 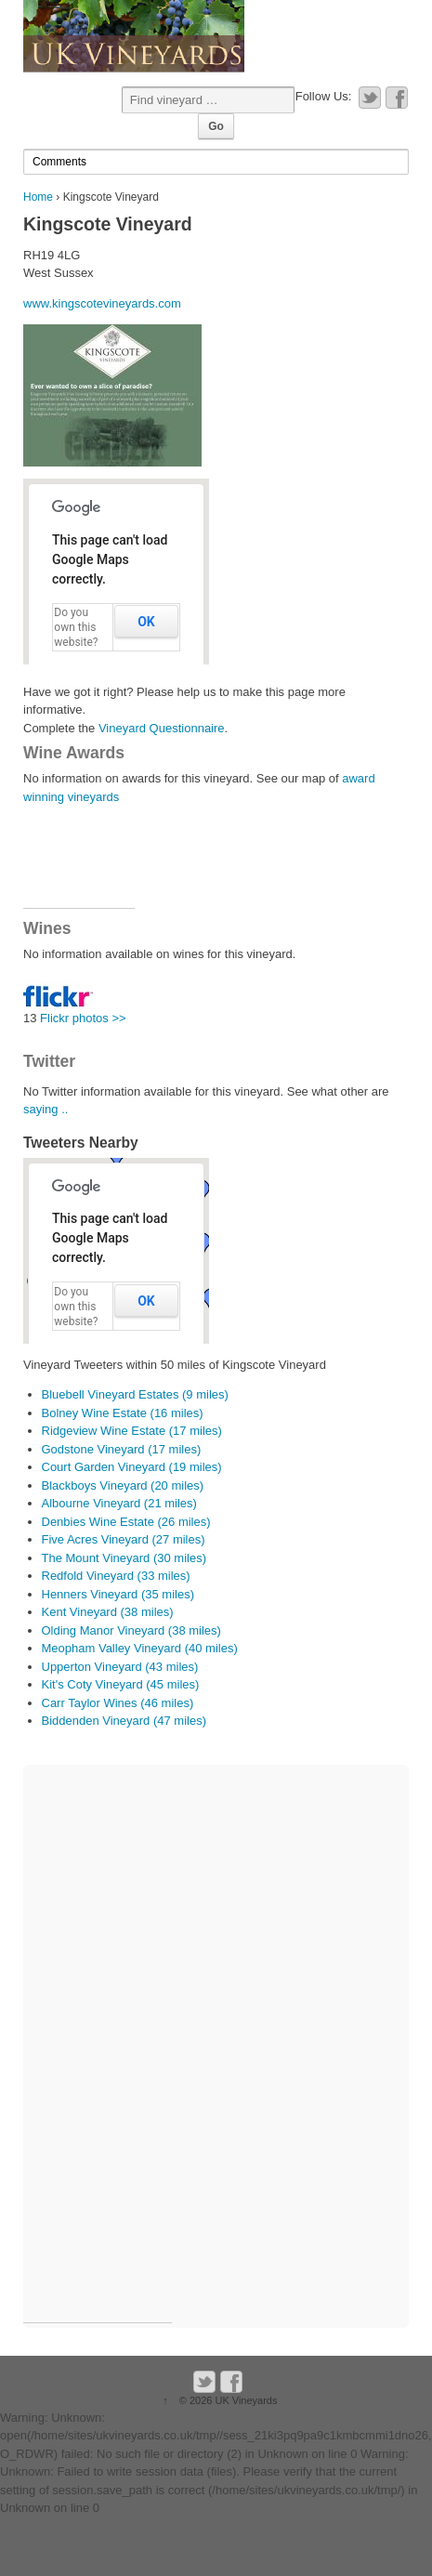 What do you see at coordinates (126, 1522) in the screenshot?
I see `Denbies Wine Estate (26 miles)` at bounding box center [126, 1522].